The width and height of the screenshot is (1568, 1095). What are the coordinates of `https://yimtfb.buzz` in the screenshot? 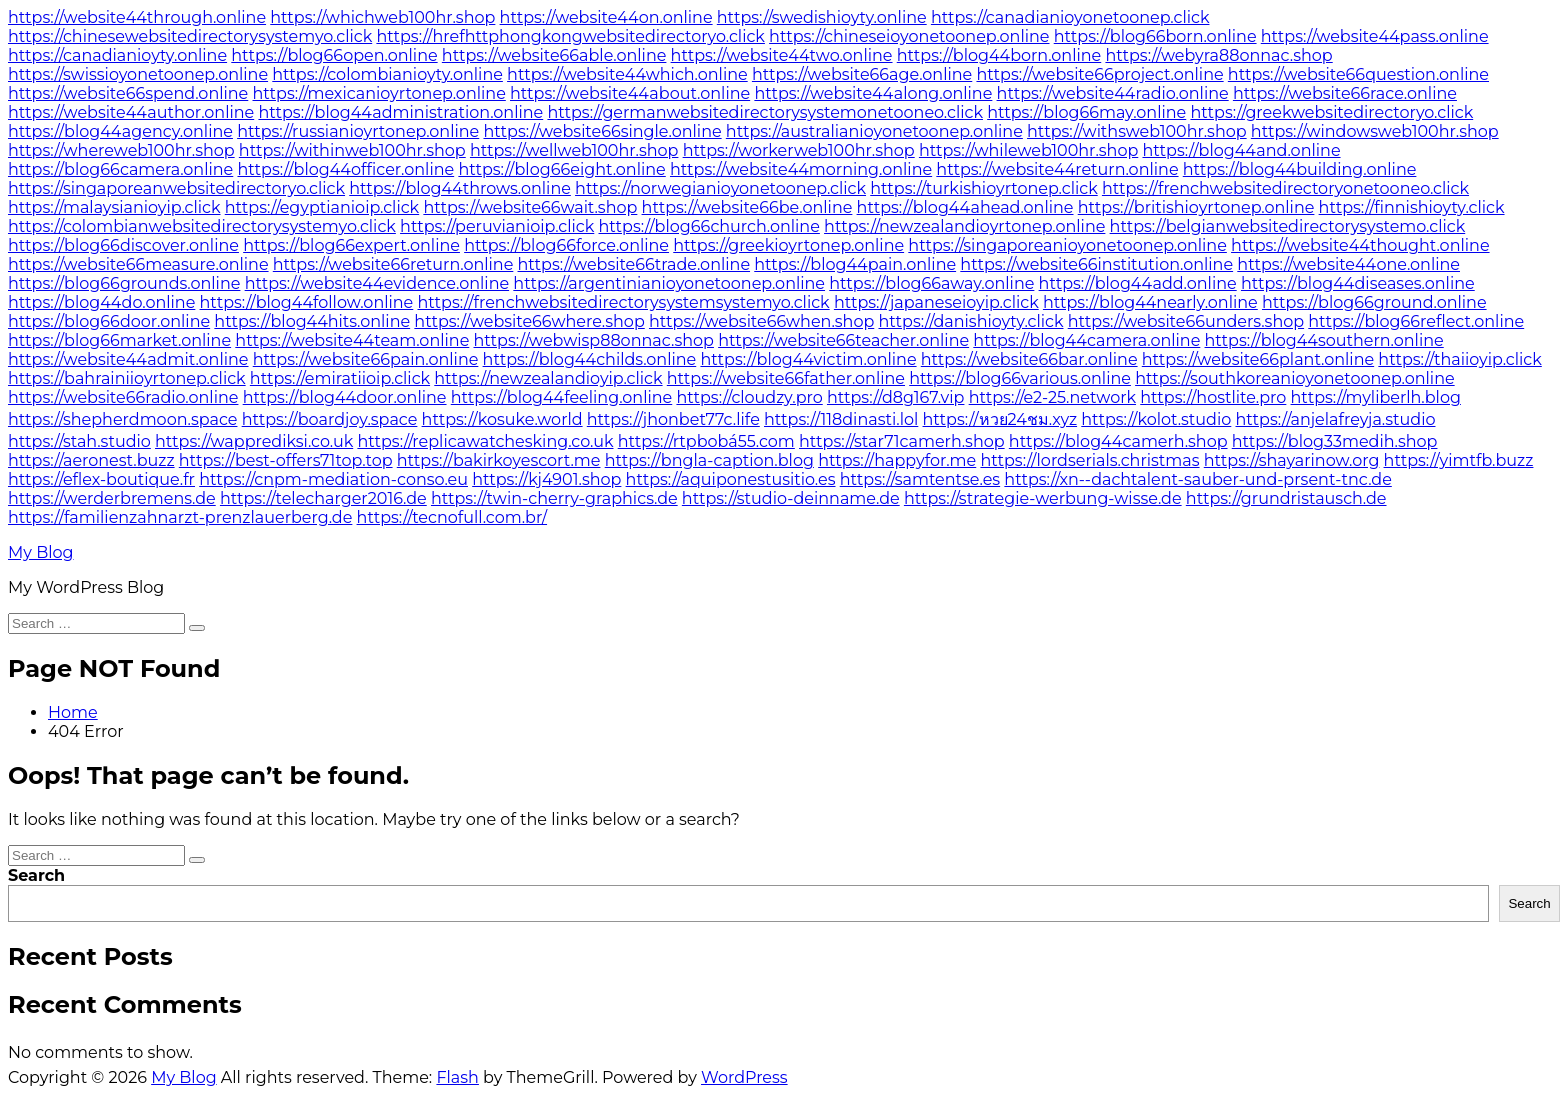 It's located at (1459, 460).